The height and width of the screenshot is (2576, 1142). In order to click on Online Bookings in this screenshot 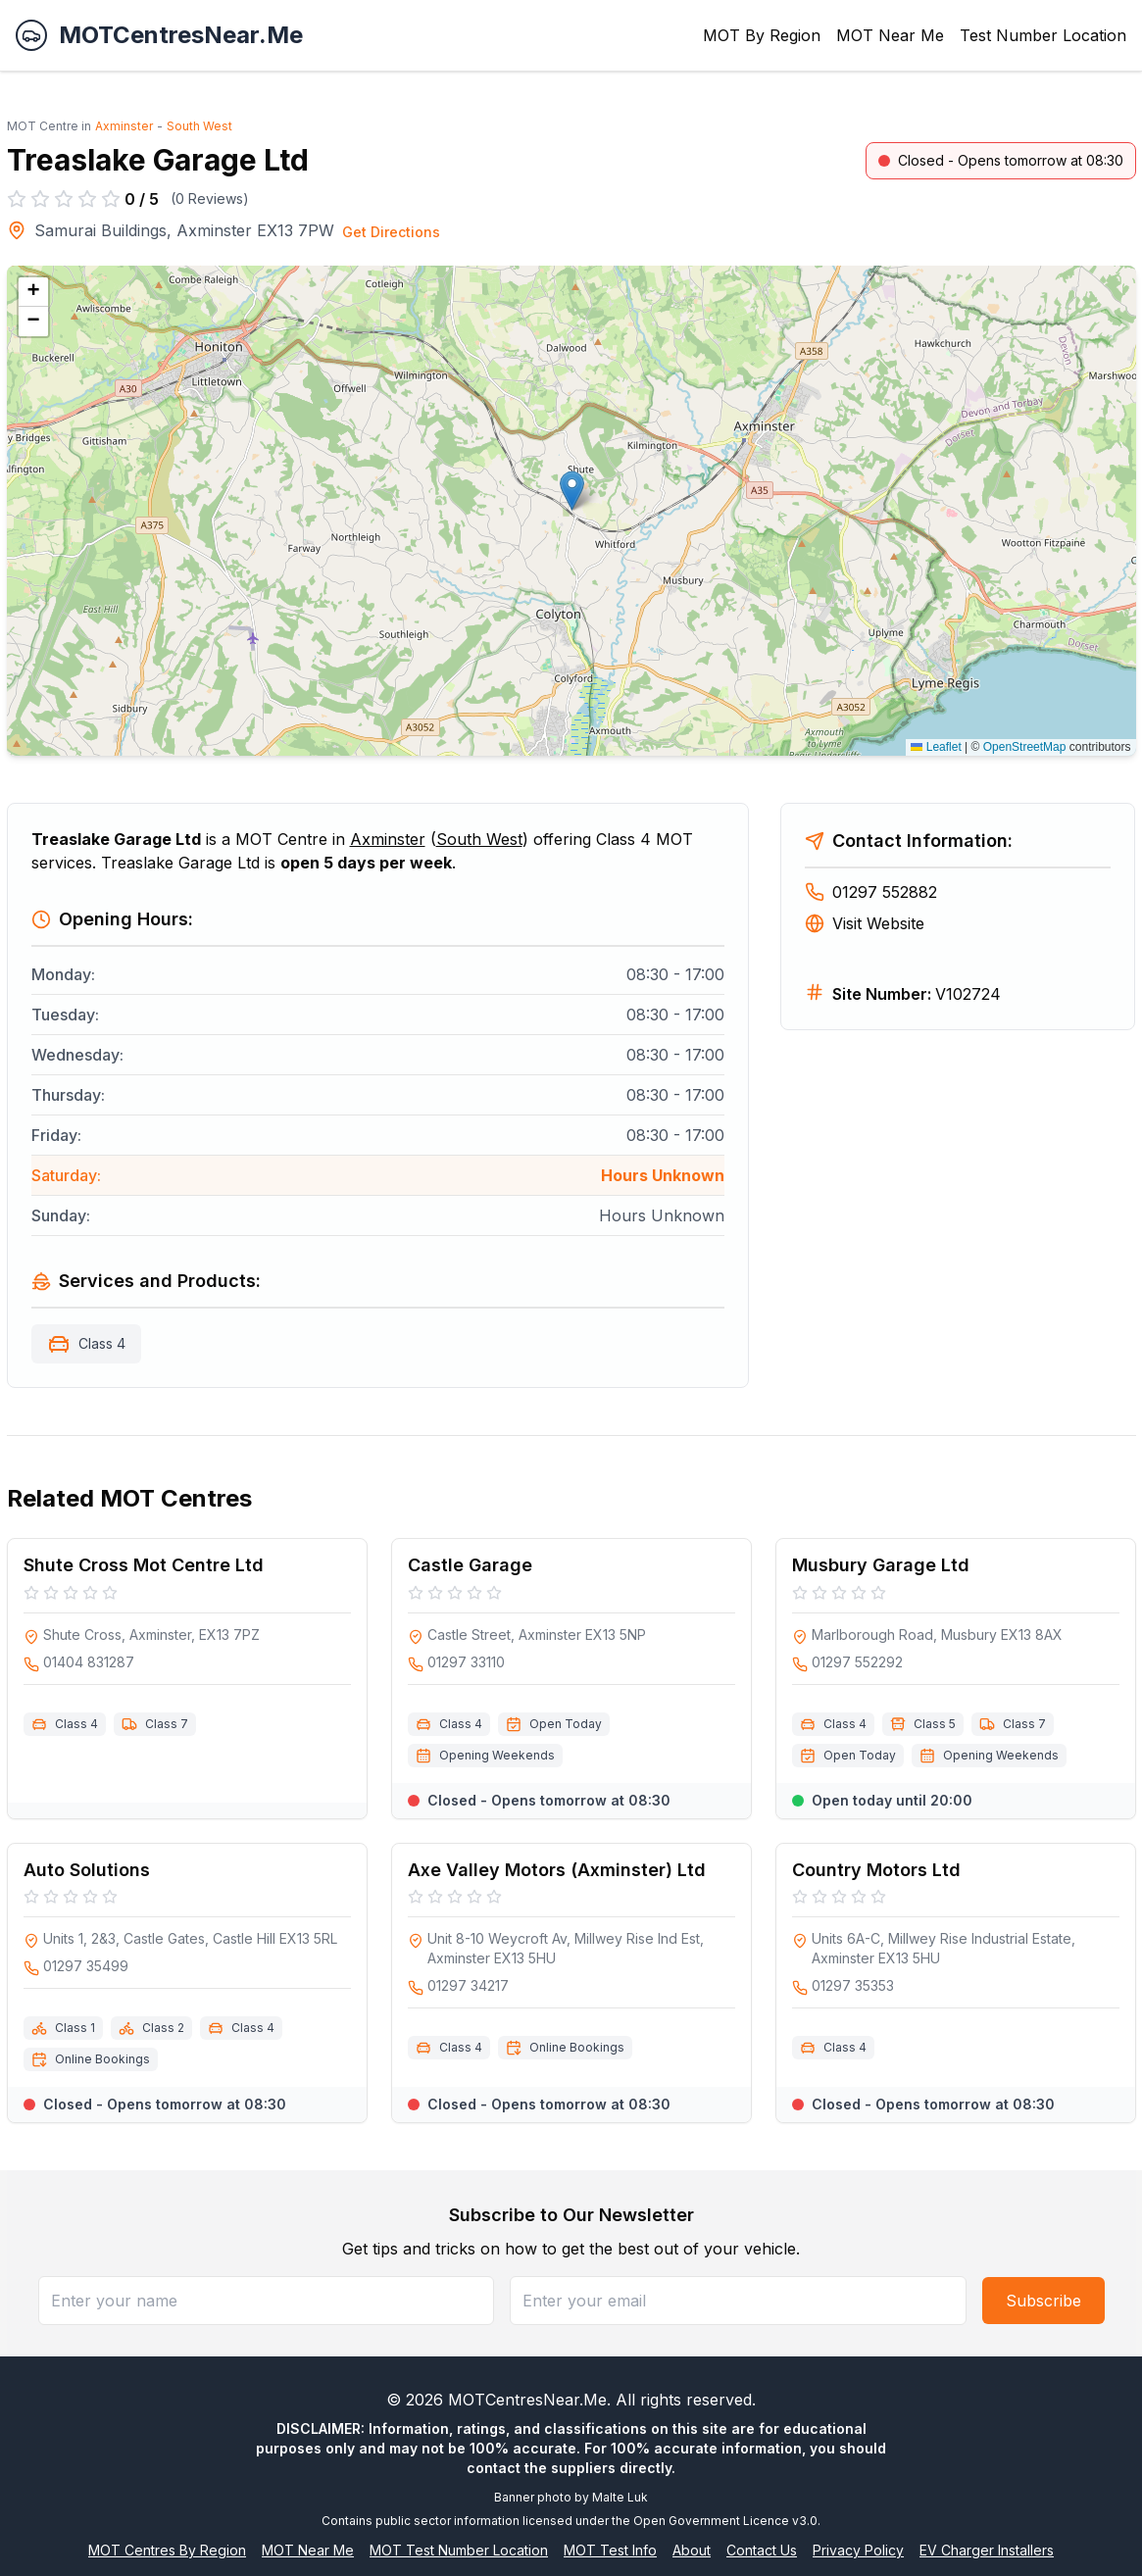, I will do `click(102, 2059)`.